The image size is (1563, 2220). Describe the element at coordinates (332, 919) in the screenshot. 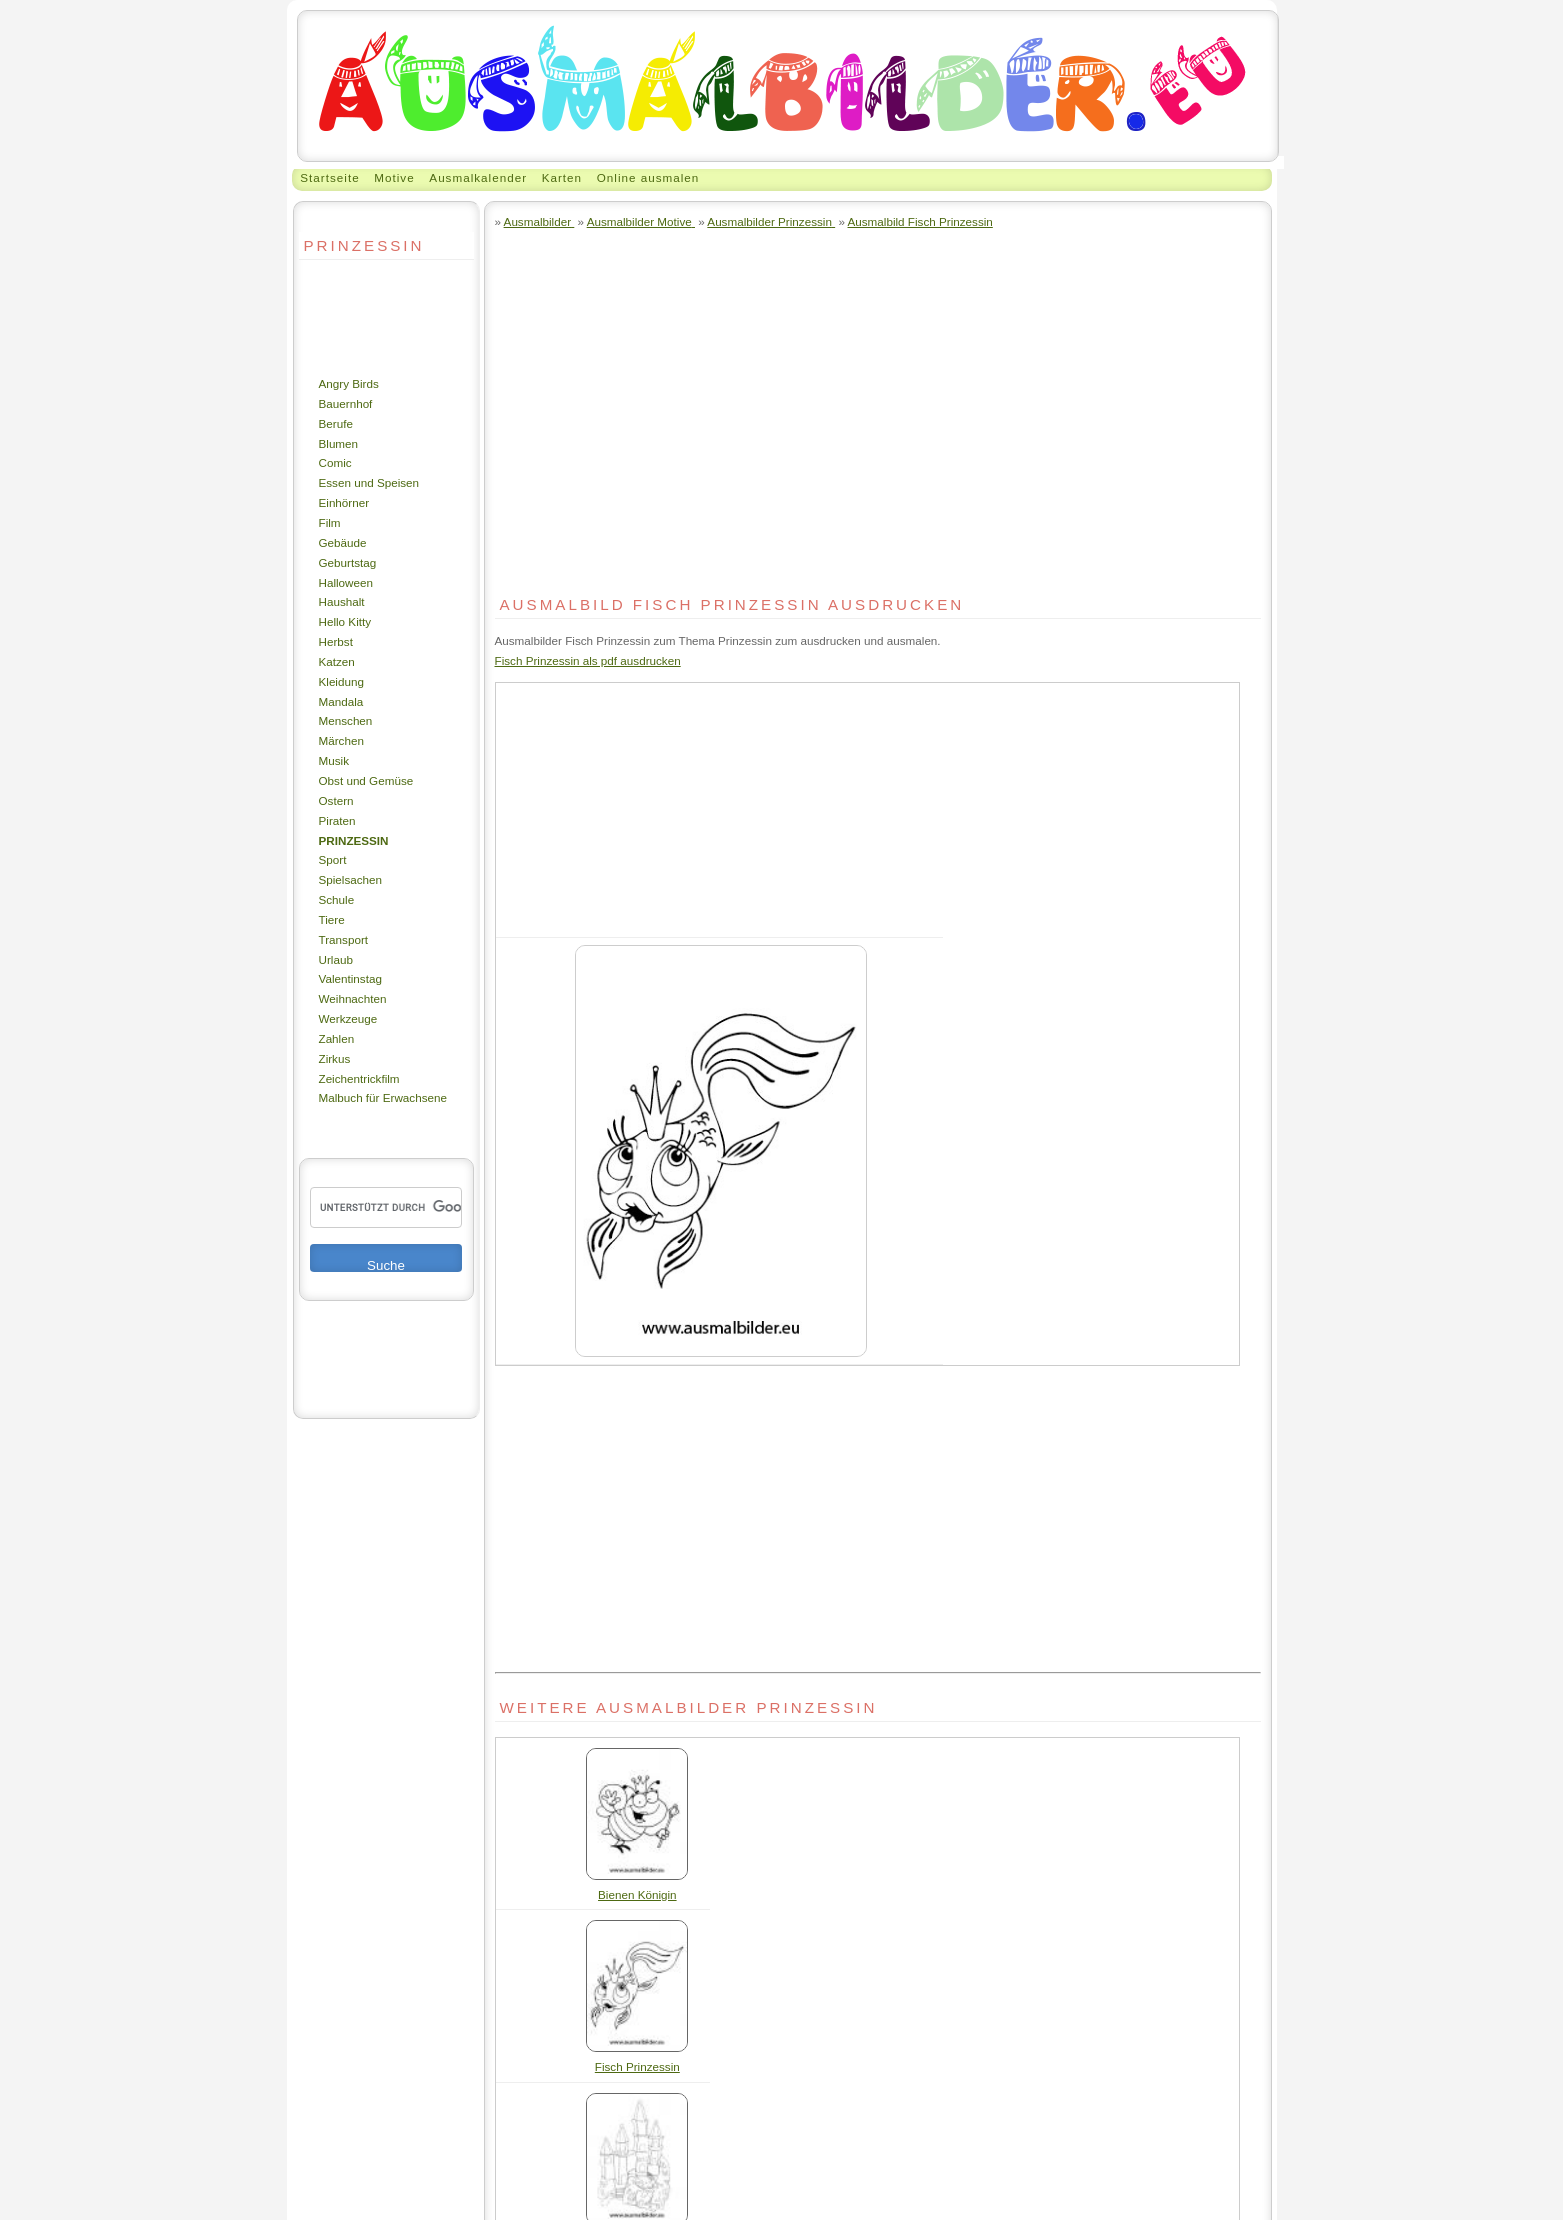

I see `Tiere` at that location.